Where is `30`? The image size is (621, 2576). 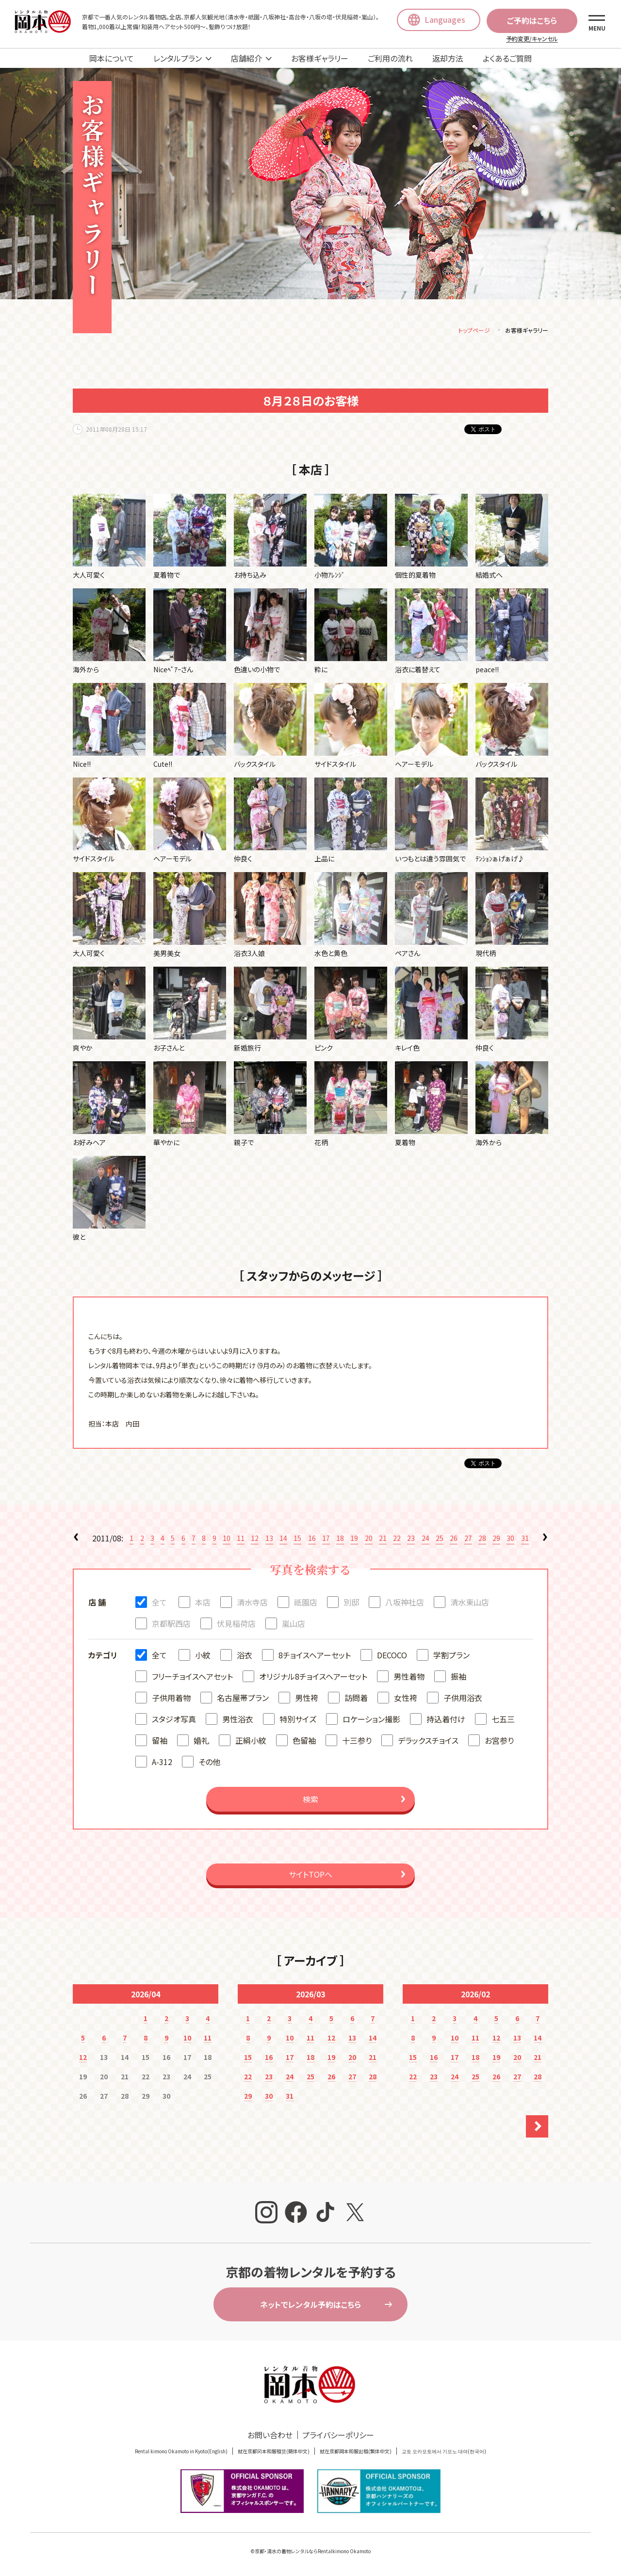
30 is located at coordinates (510, 1539).